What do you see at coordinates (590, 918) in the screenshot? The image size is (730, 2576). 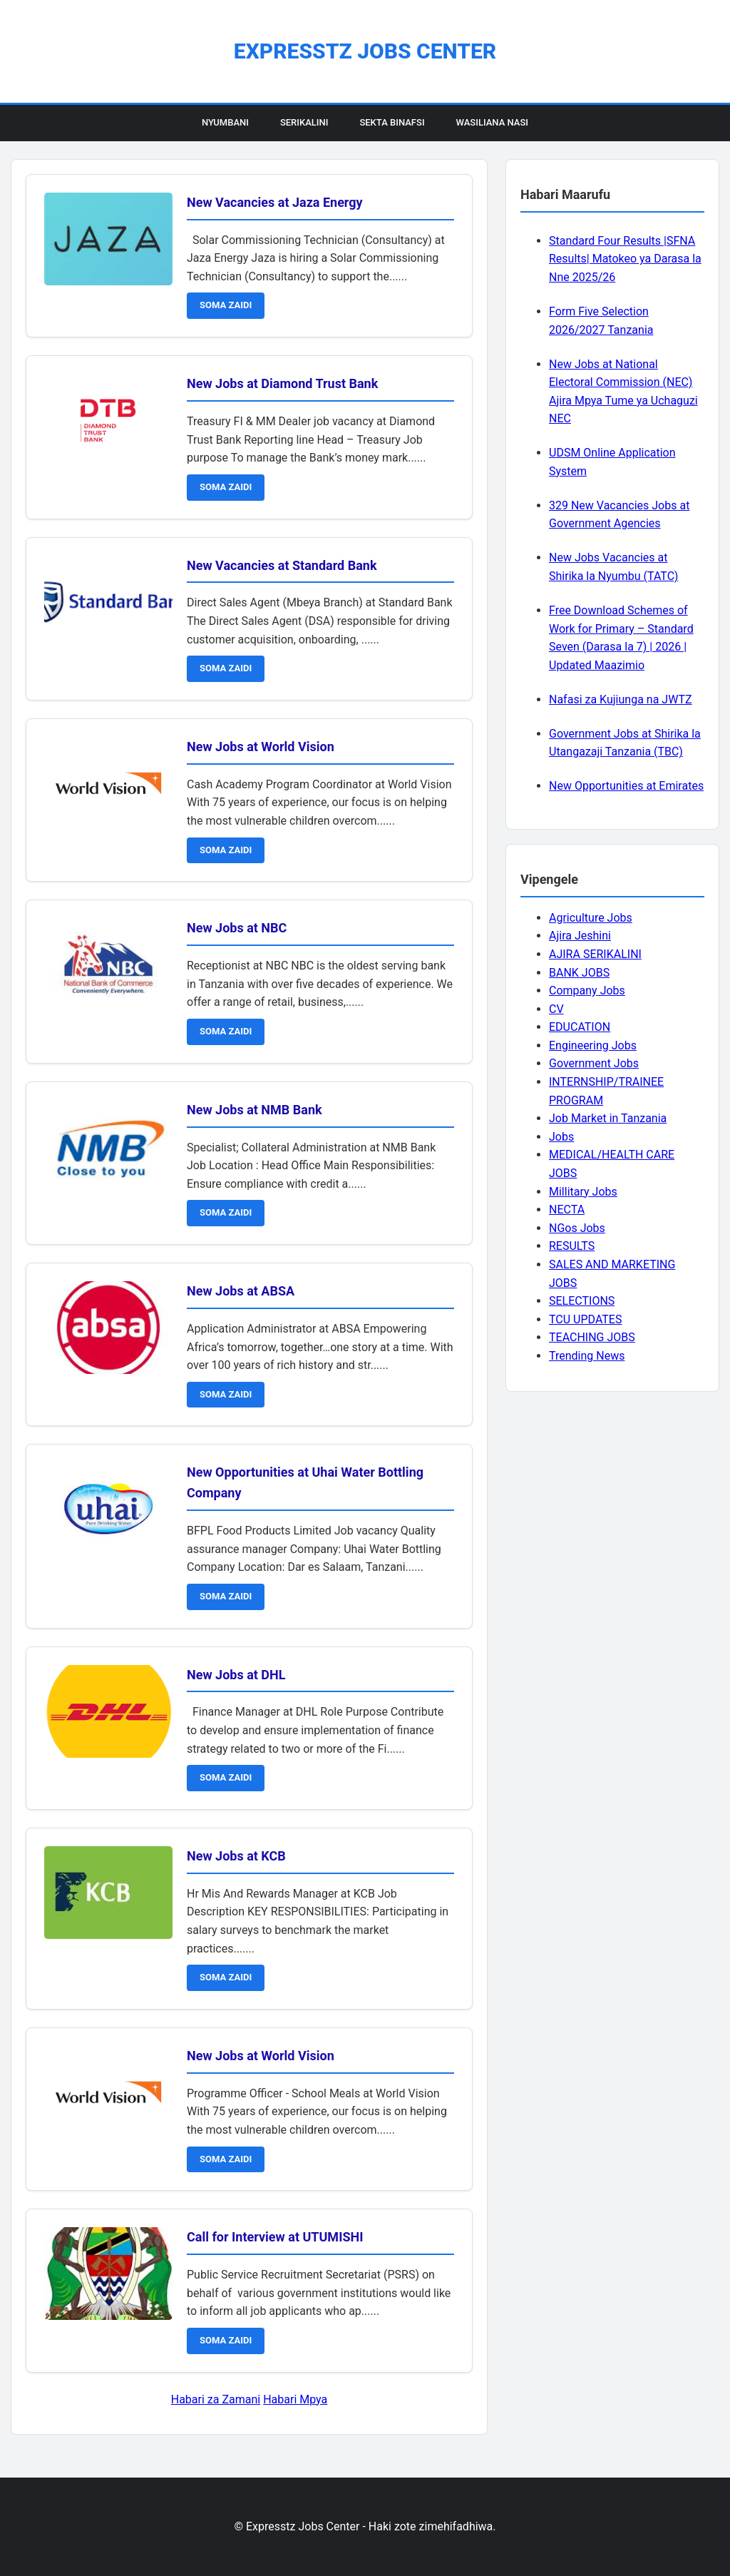 I see `Agriculture Jobs` at bounding box center [590, 918].